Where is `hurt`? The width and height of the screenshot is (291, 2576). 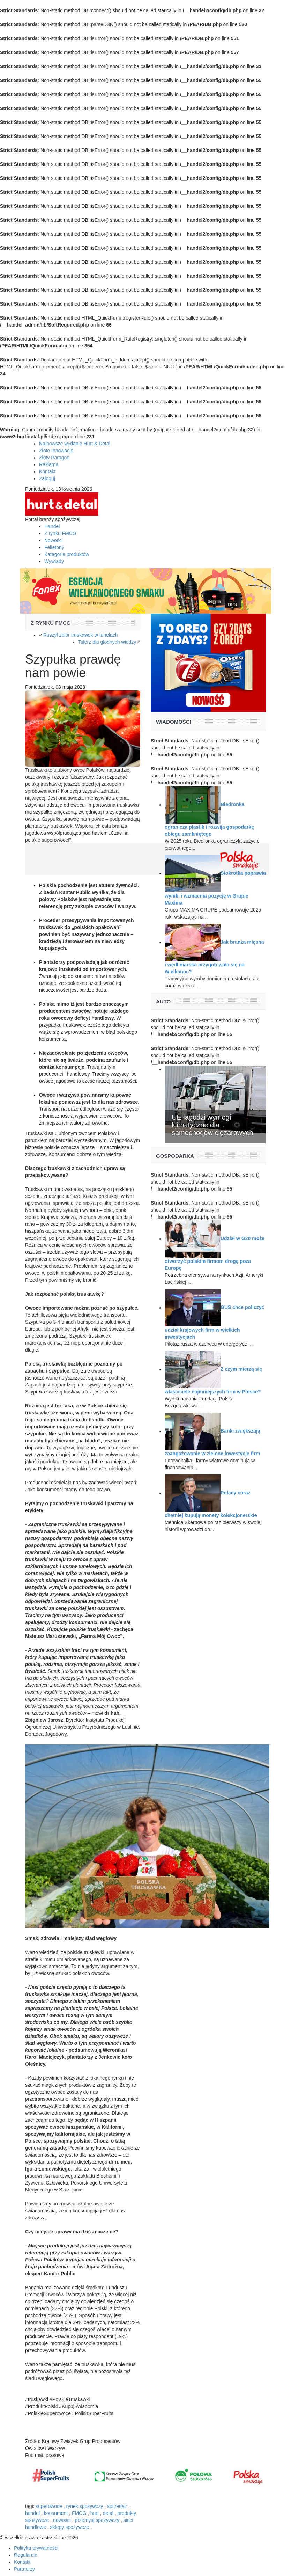 hurt is located at coordinates (94, 2513).